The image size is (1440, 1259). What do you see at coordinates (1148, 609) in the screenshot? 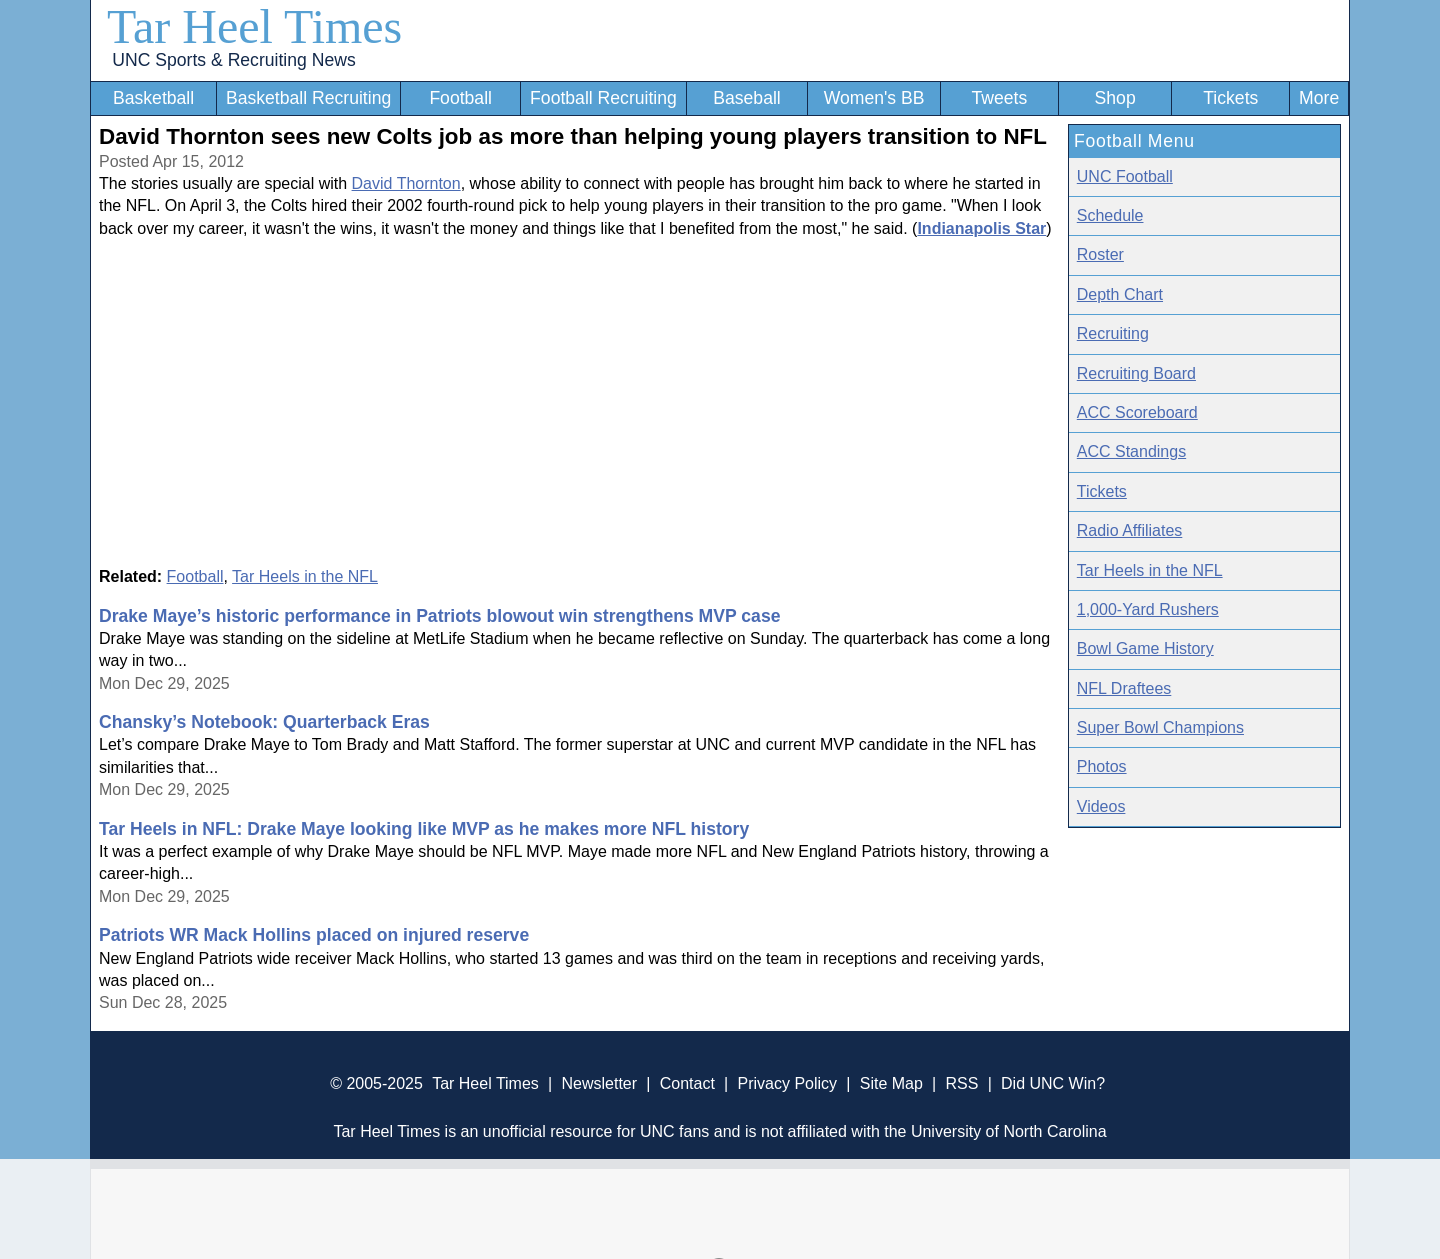
I see `1,000-Yard Rushers` at bounding box center [1148, 609].